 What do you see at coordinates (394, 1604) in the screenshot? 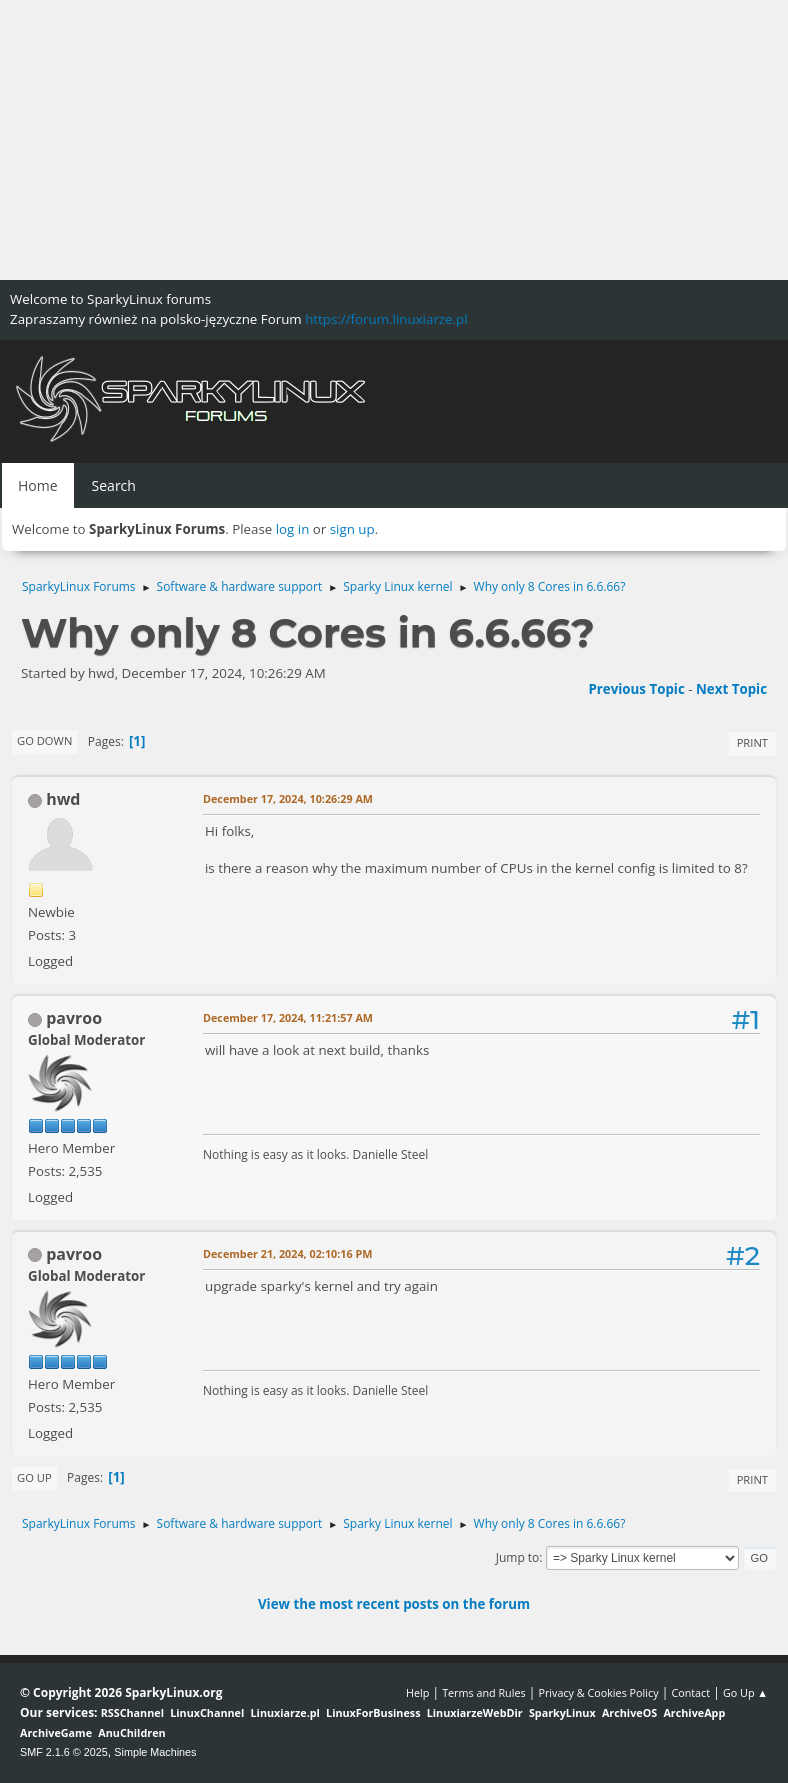
I see `View the most recent posts on the forum` at bounding box center [394, 1604].